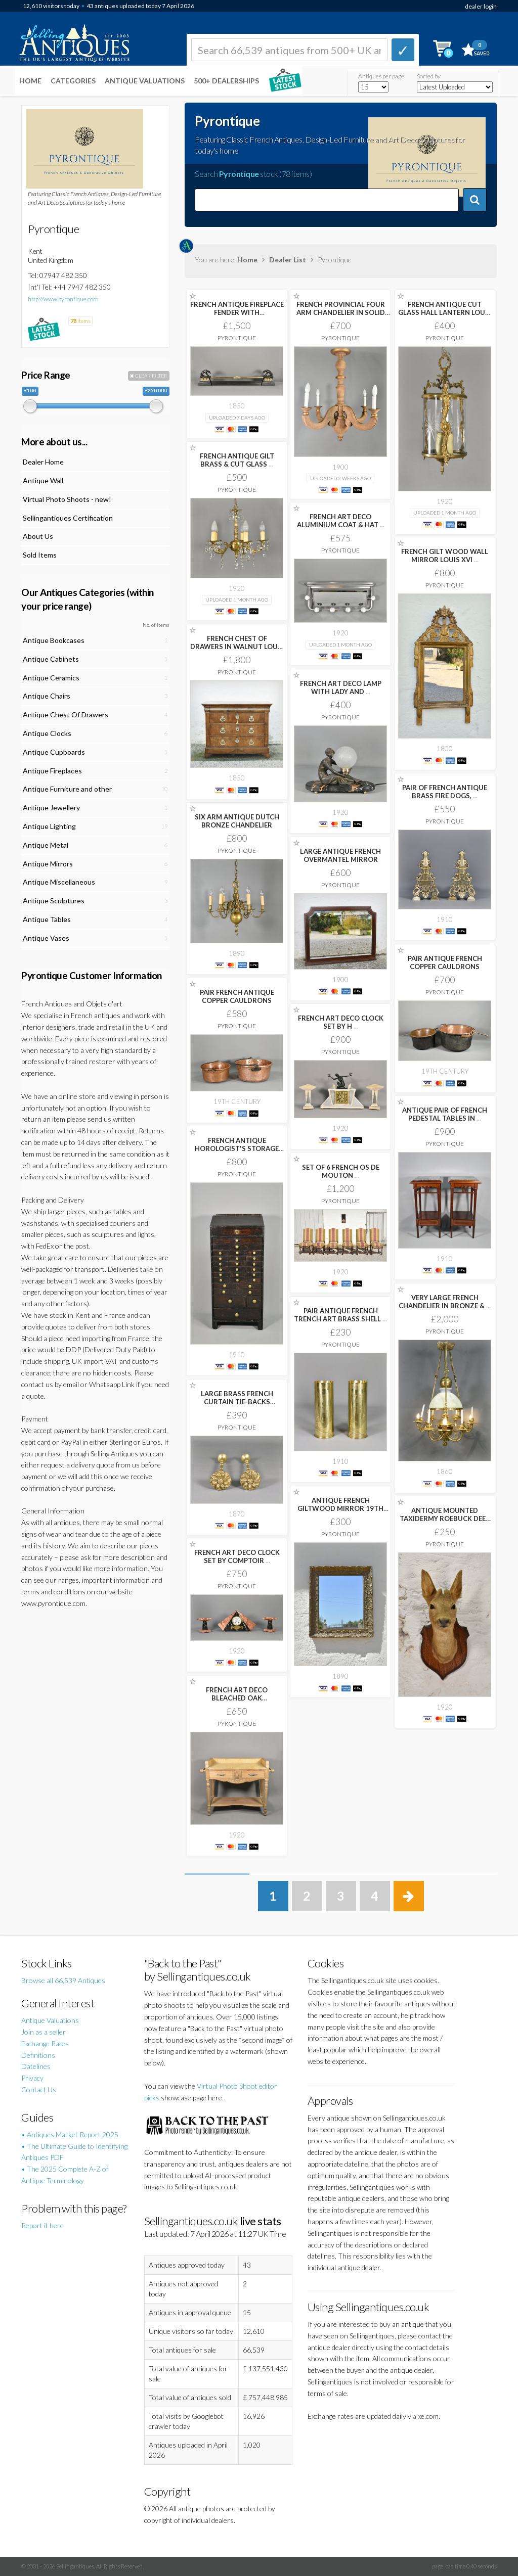 This screenshot has height=2576, width=518. I want to click on ANTIQUE PAIR OF FRENCH PEDESTAL TABLES IN, so click(444, 1114).